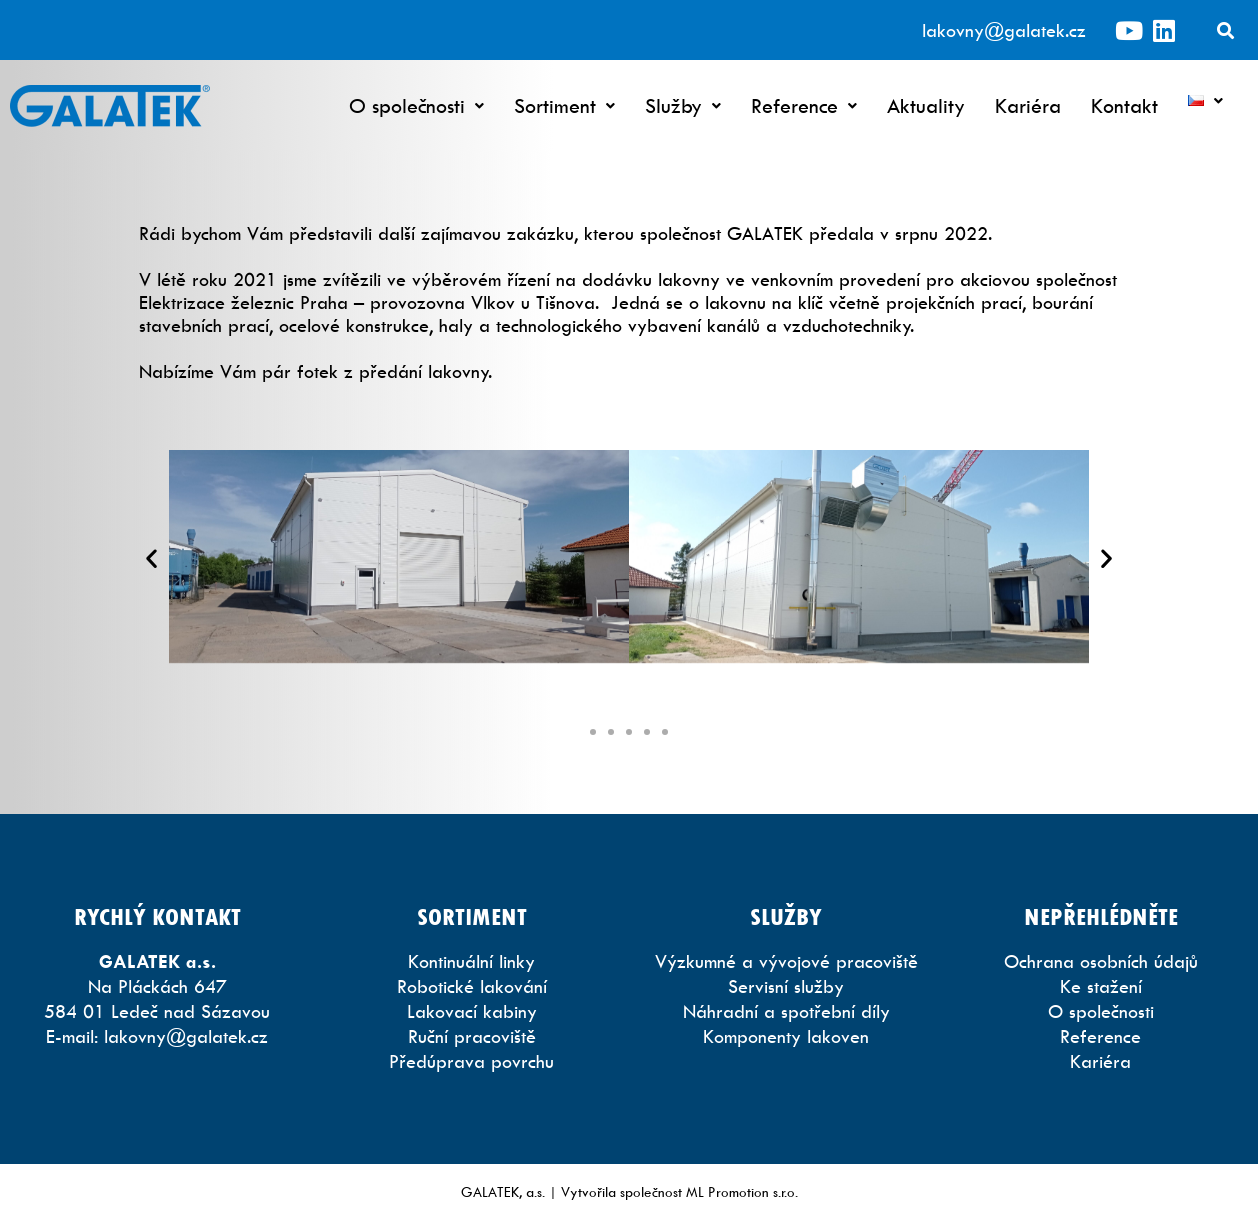  I want to click on Kontinuální linky, so click(471, 961).